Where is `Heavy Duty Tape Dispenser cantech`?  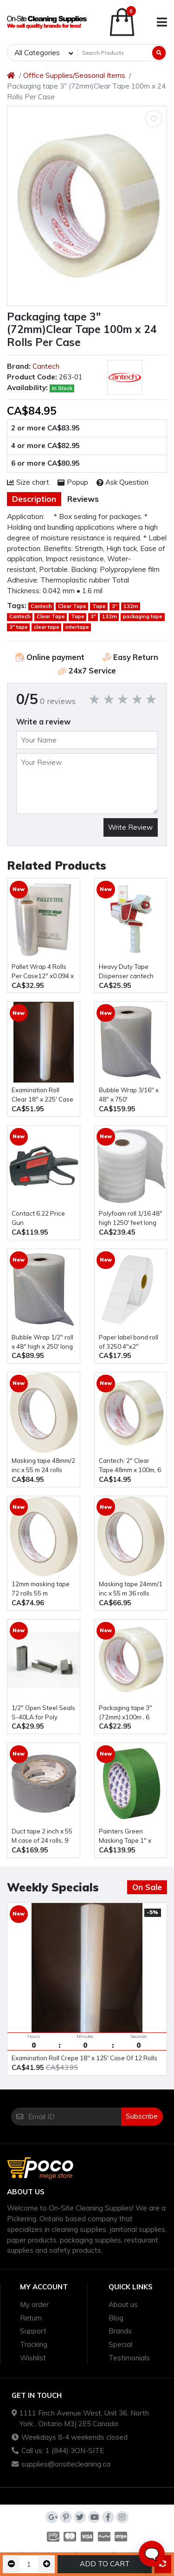 Heavy Duty Tape Dispenser cantech is located at coordinates (126, 971).